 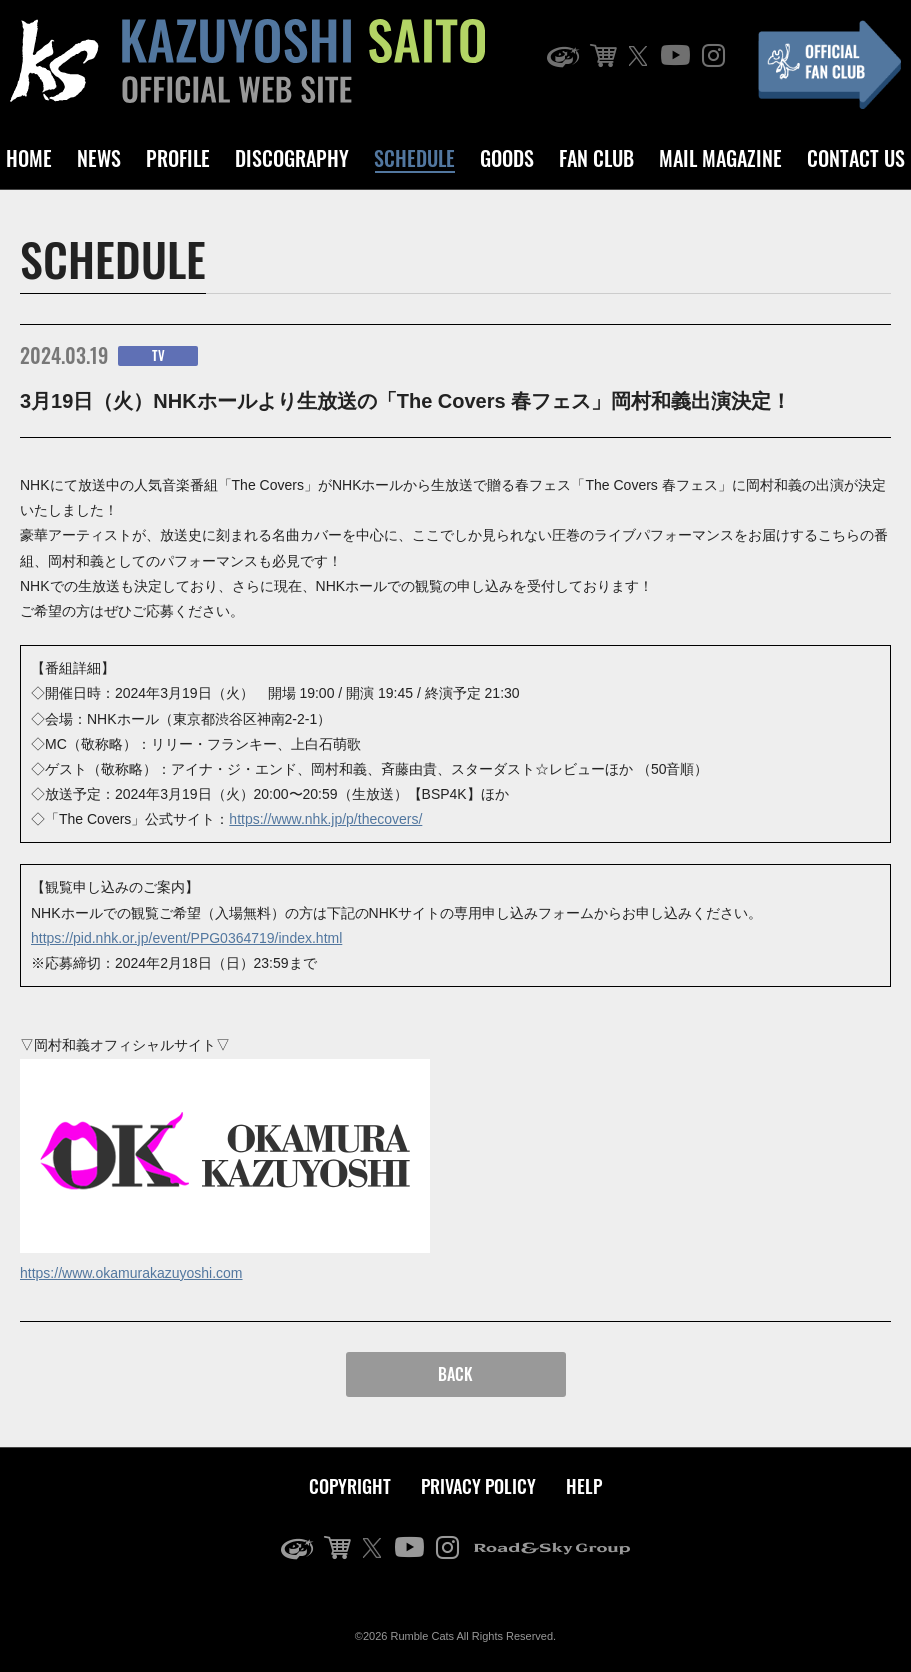 I want to click on CONTACT US, so click(x=856, y=158).